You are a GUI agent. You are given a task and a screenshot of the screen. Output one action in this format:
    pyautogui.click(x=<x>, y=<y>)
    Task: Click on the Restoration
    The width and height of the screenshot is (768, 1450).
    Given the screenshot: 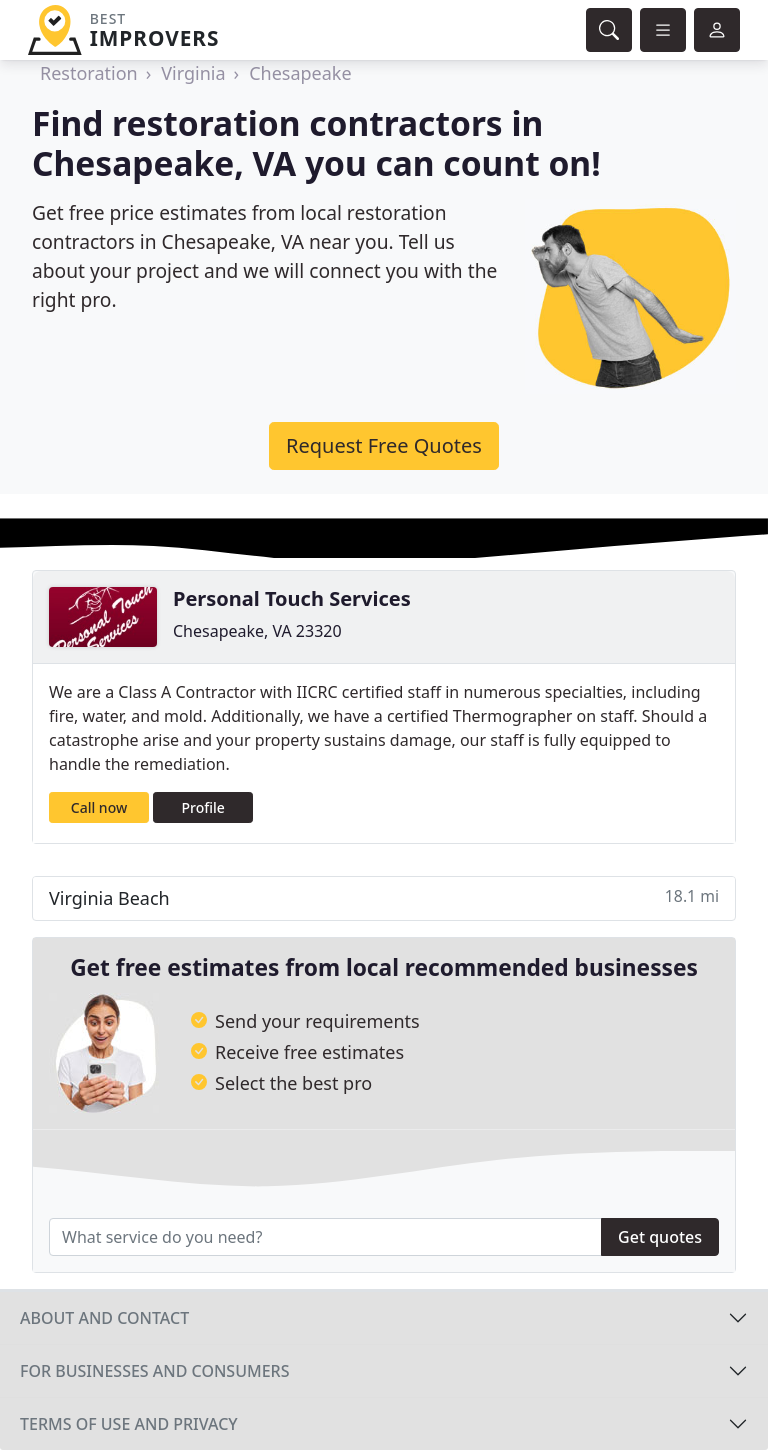 What is the action you would take?
    pyautogui.click(x=89, y=73)
    